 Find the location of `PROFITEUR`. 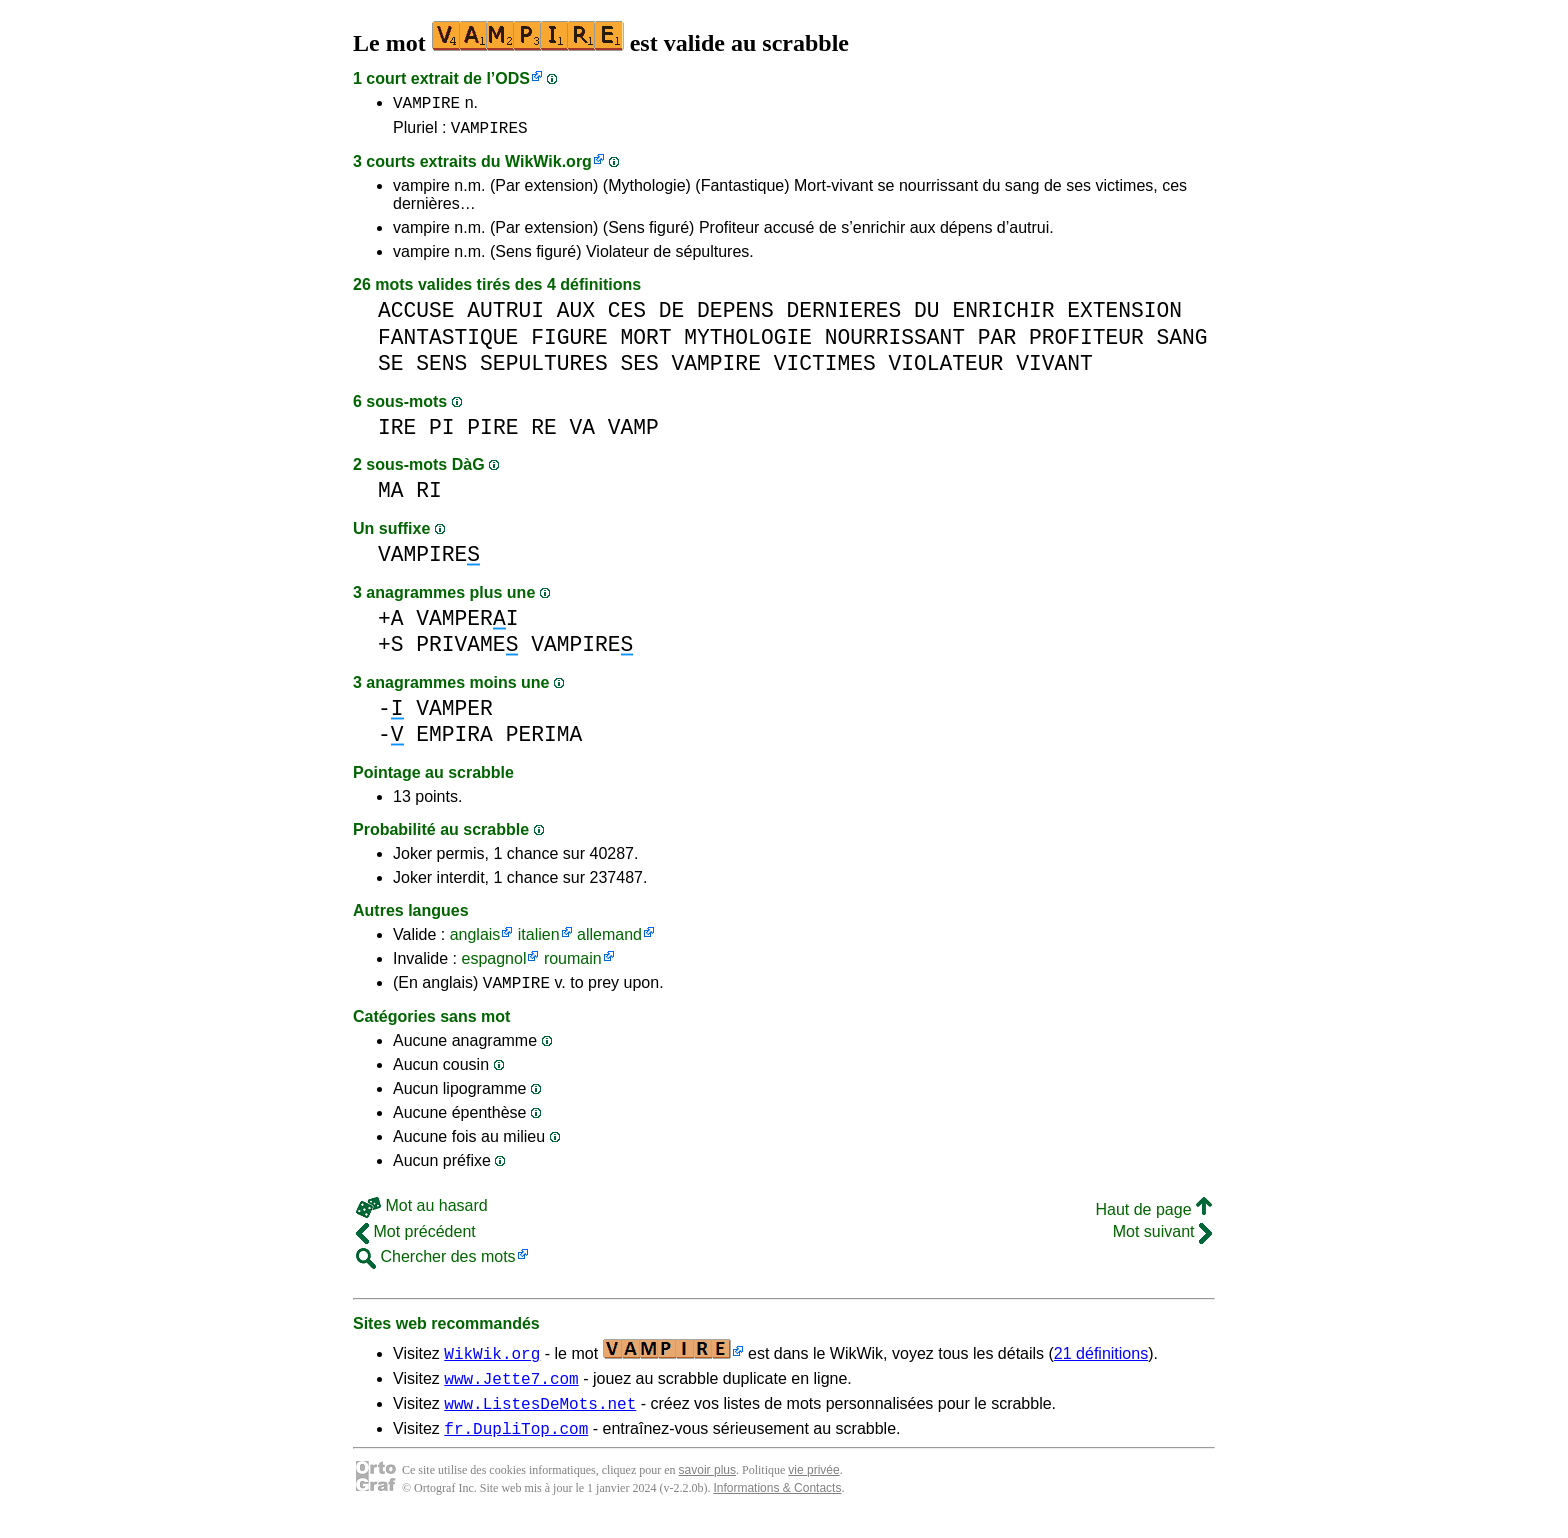

PROFITEUR is located at coordinates (1086, 343).